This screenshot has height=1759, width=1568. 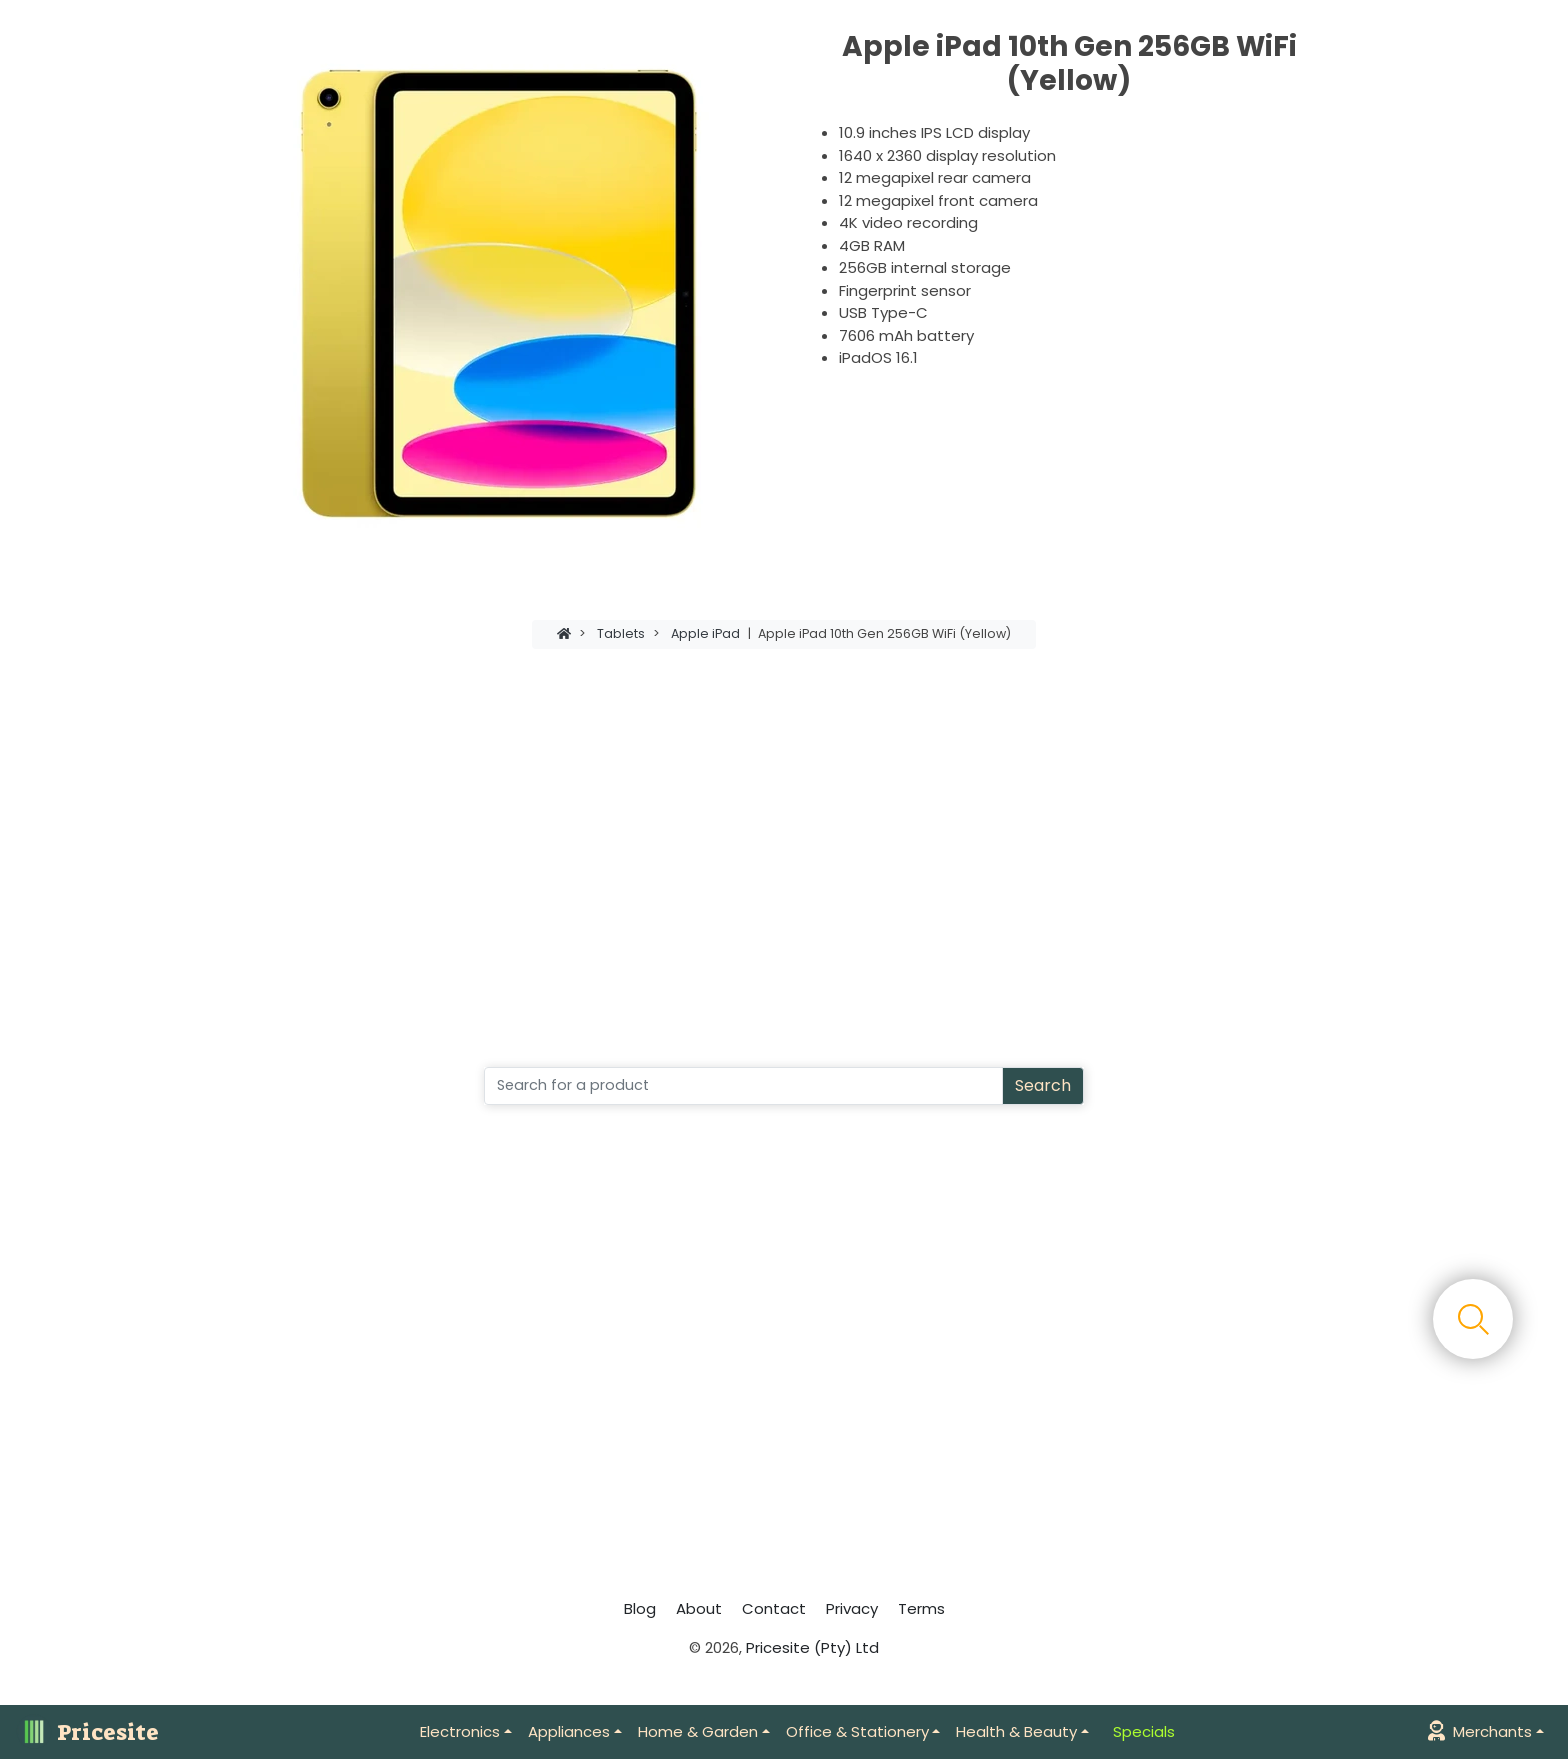 What do you see at coordinates (852, 1608) in the screenshot?
I see `Privacy` at bounding box center [852, 1608].